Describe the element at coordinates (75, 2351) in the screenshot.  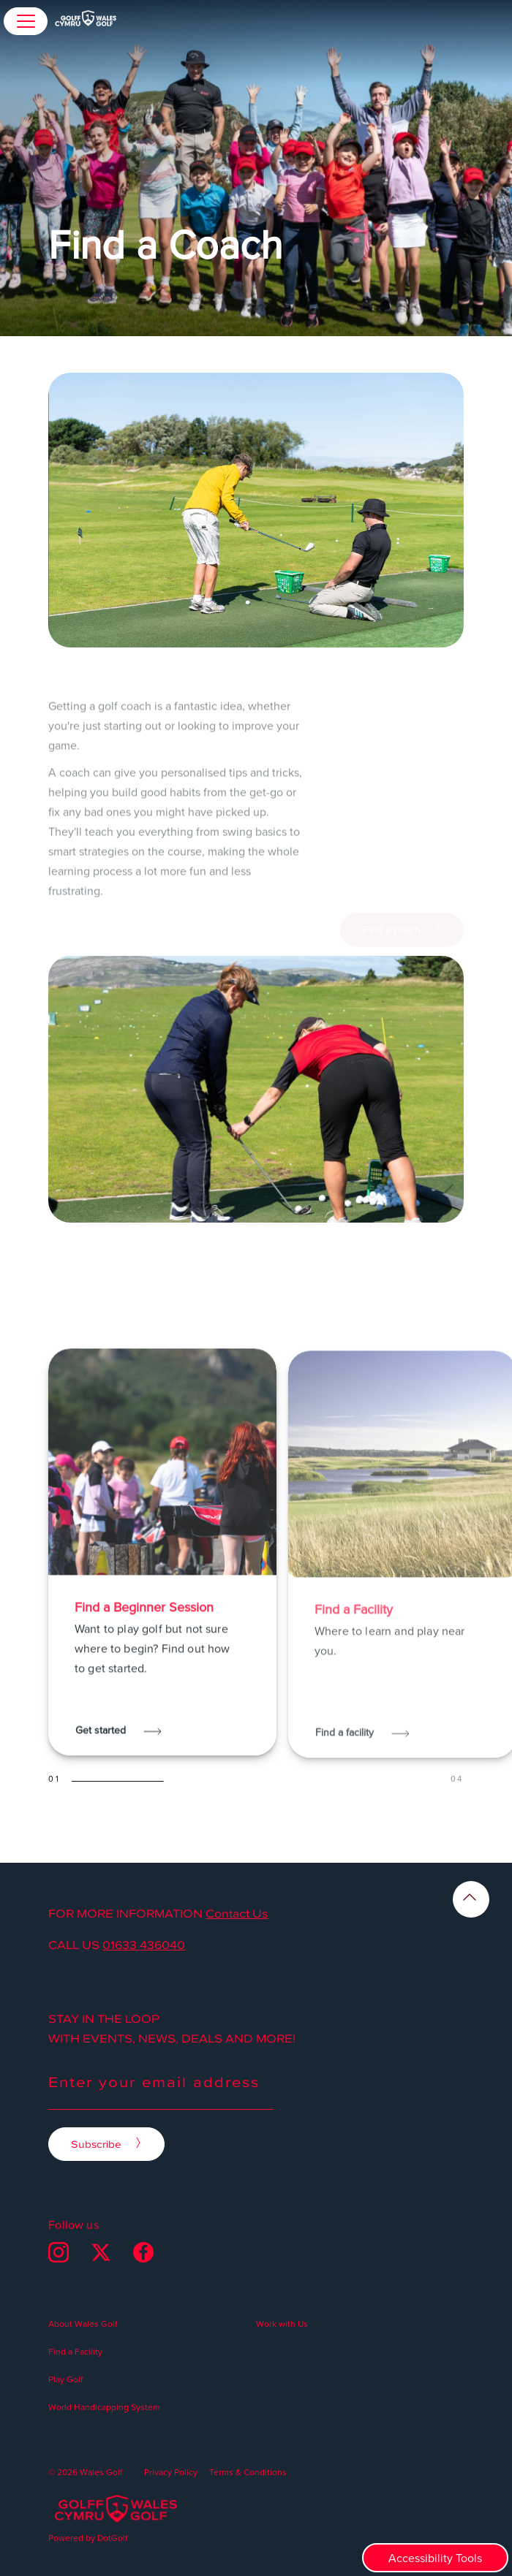
I see `Find a Facility` at that location.